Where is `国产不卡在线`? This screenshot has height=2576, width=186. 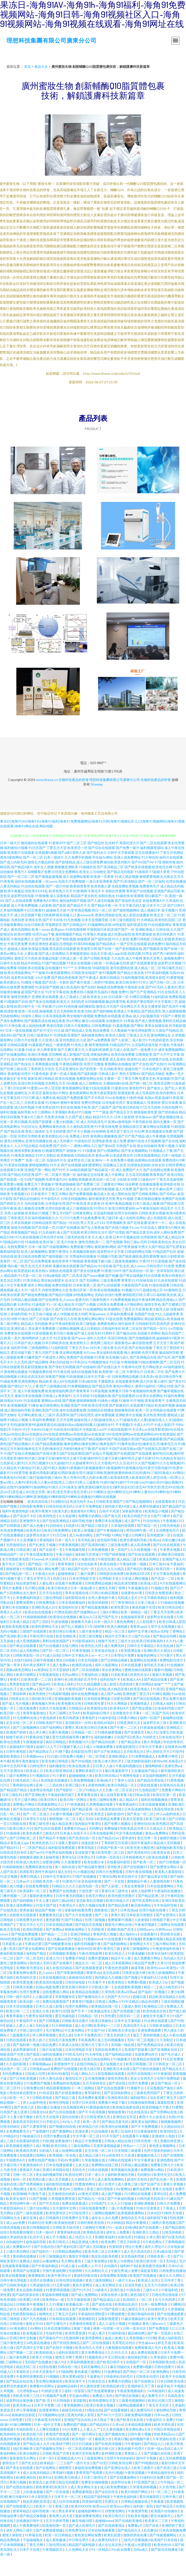 国产不卡在线 is located at coordinates (53, 920).